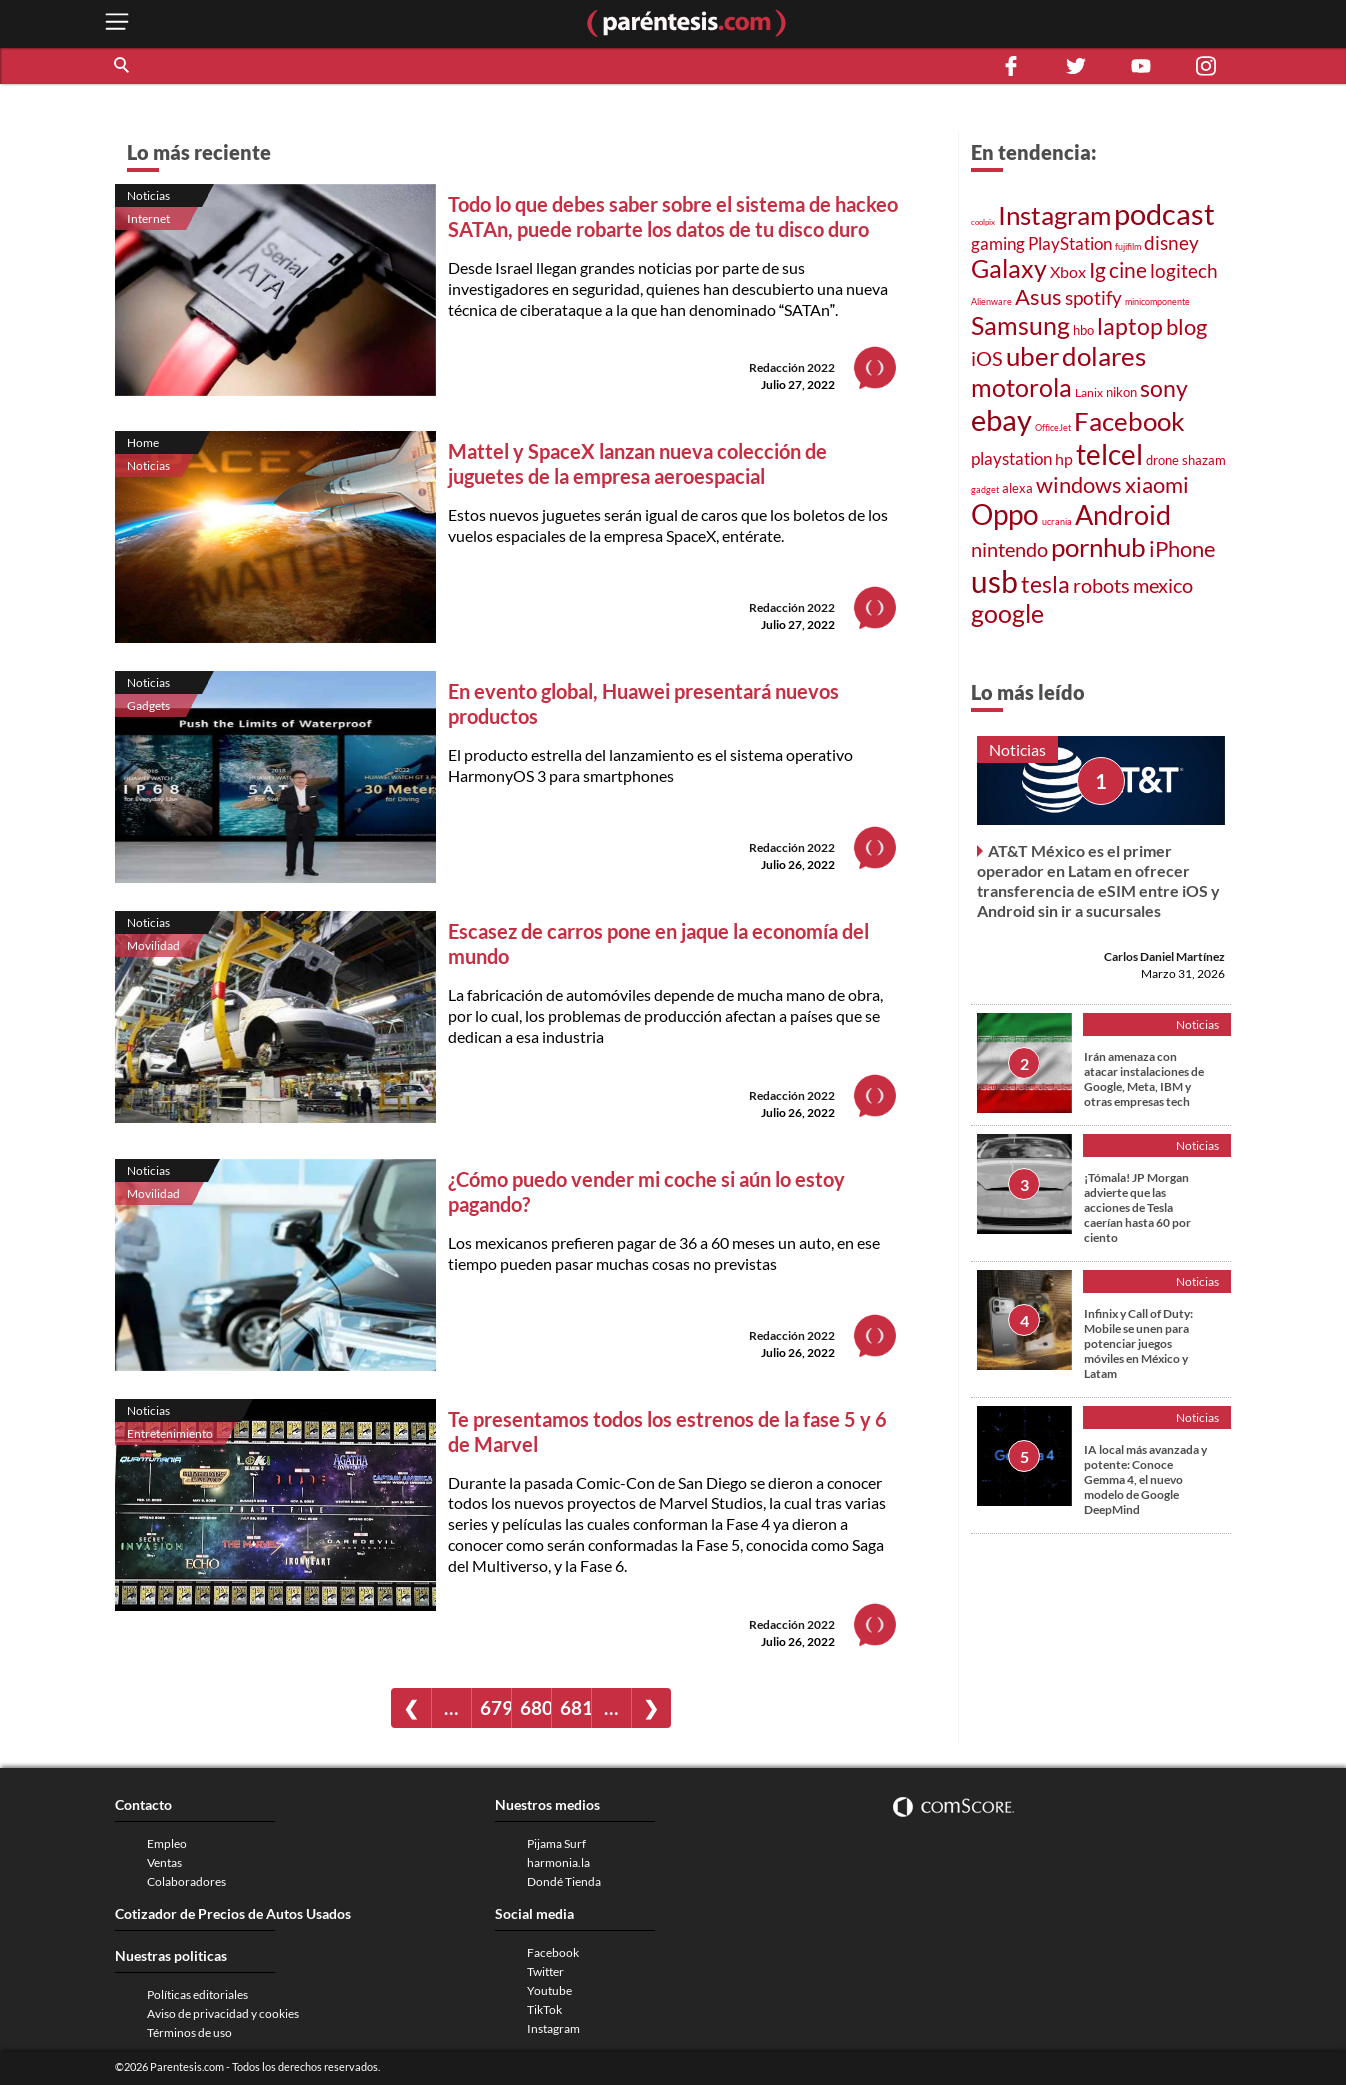 The image size is (1346, 2085). I want to click on Youtube, so click(549, 1990).